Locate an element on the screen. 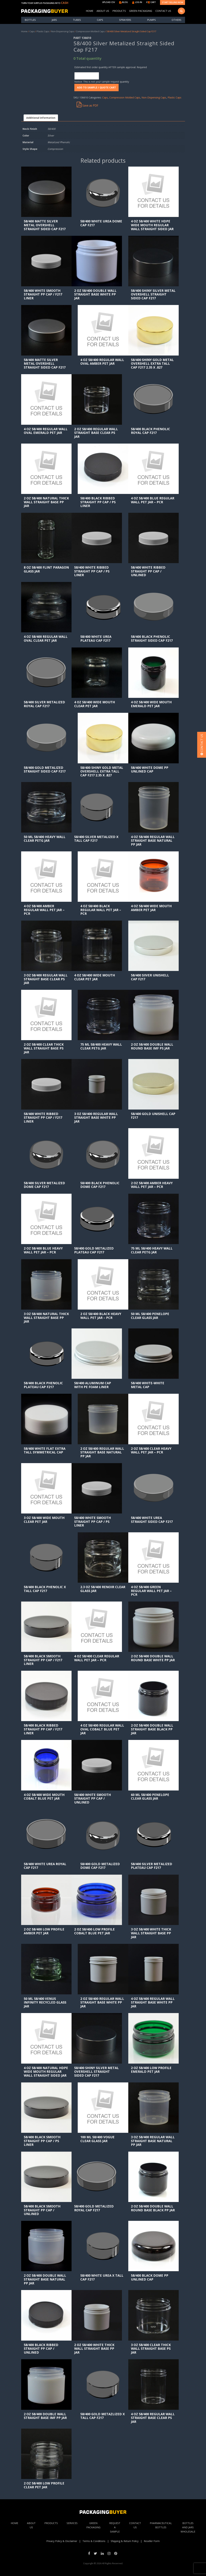 The height and width of the screenshot is (2576, 206). Contact Us is located at coordinates (163, 11).